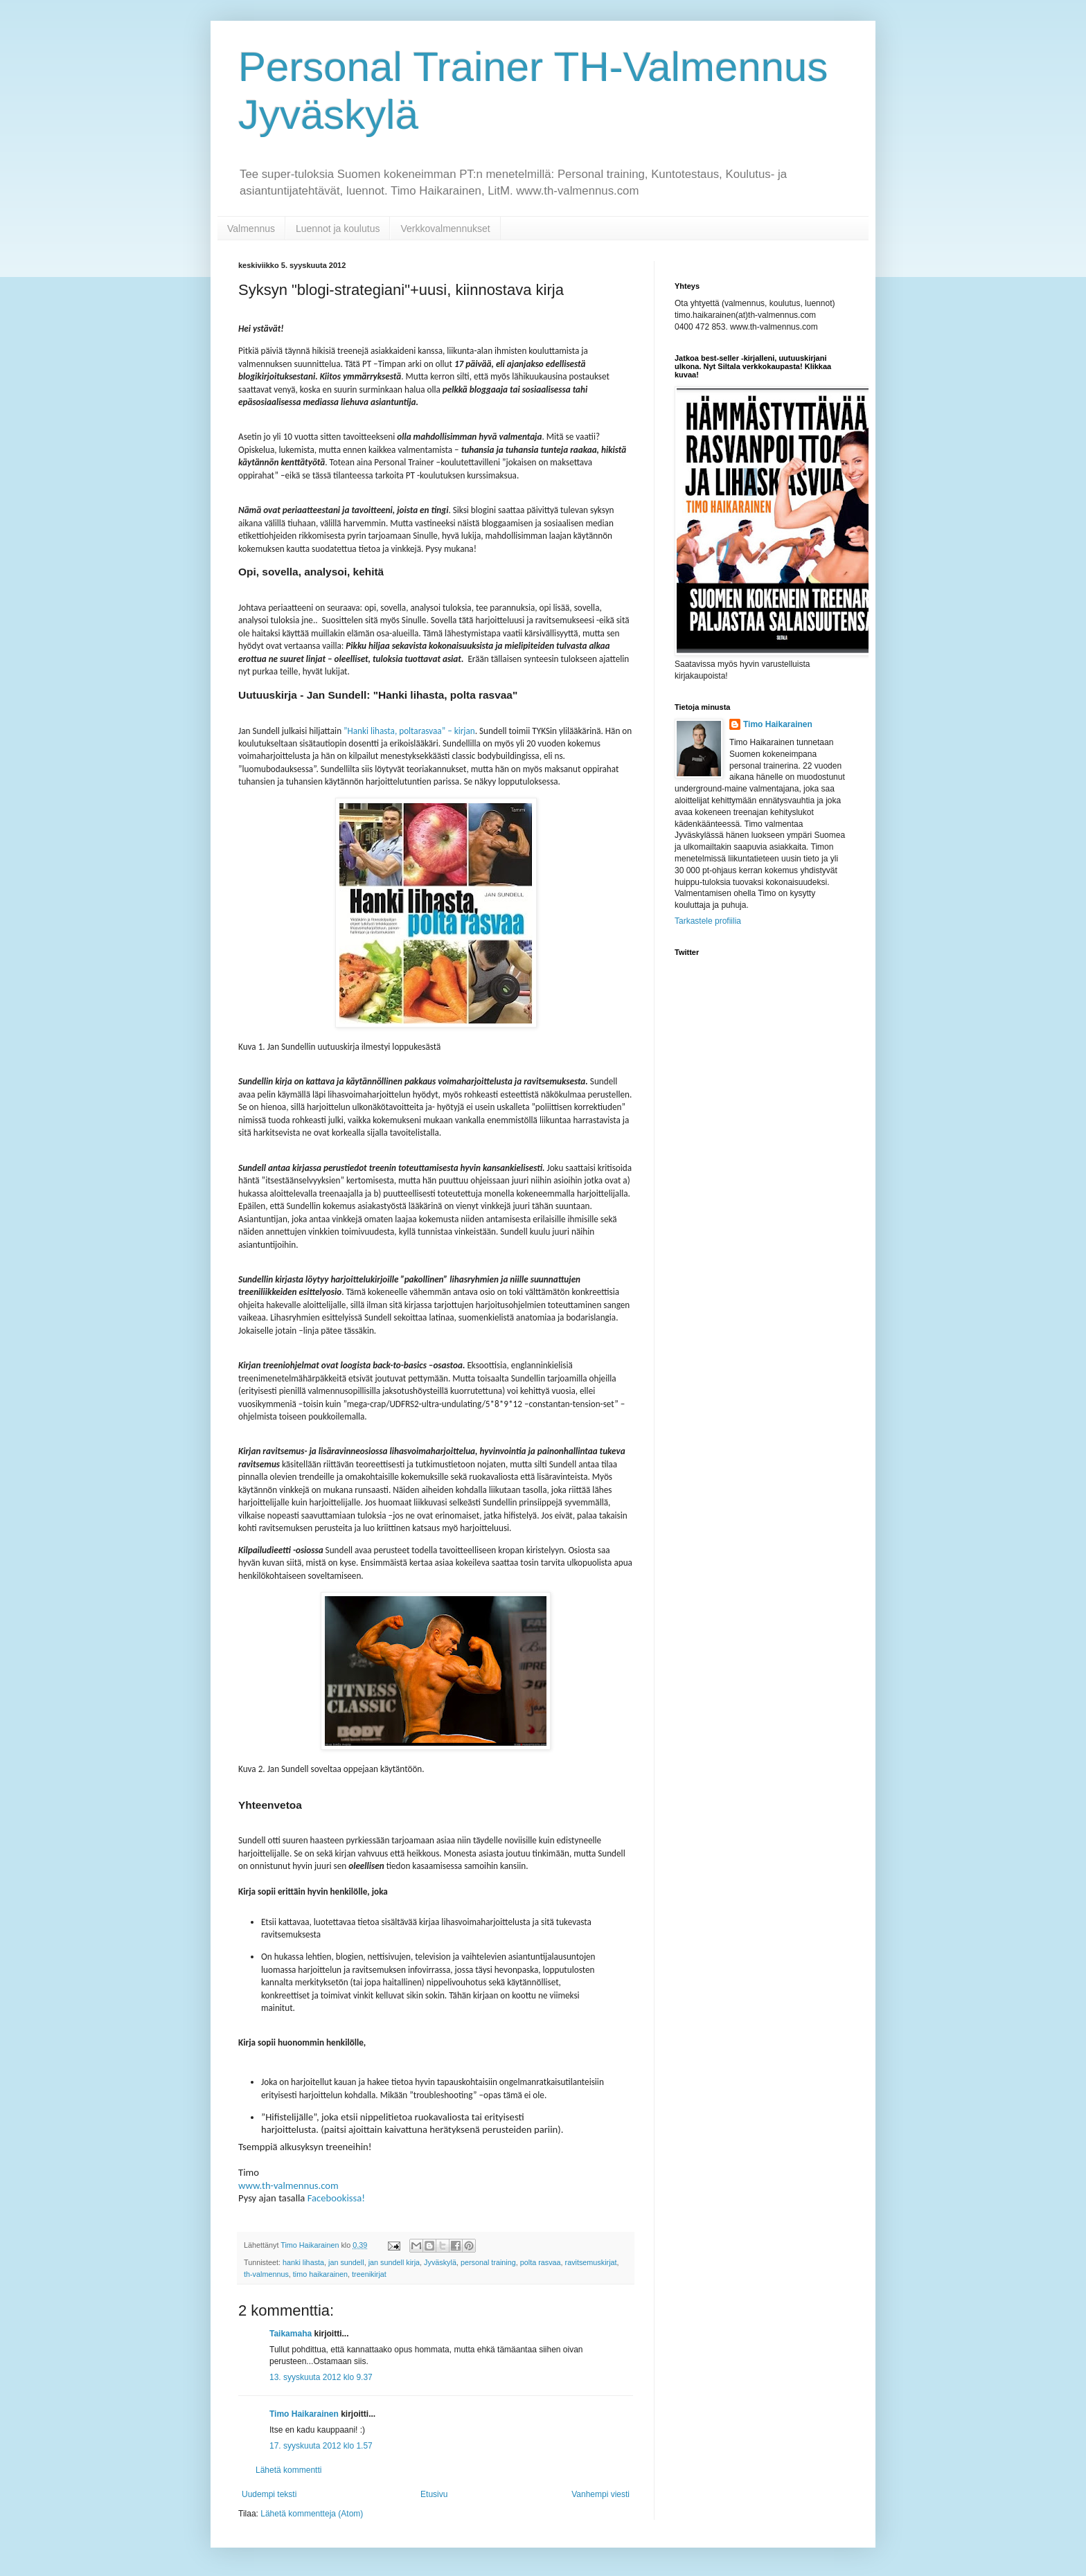 This screenshot has width=1086, height=2576. What do you see at coordinates (409, 731) in the screenshot?
I see `”Hanki lihasta, poltarasvaa” – kirjan` at bounding box center [409, 731].